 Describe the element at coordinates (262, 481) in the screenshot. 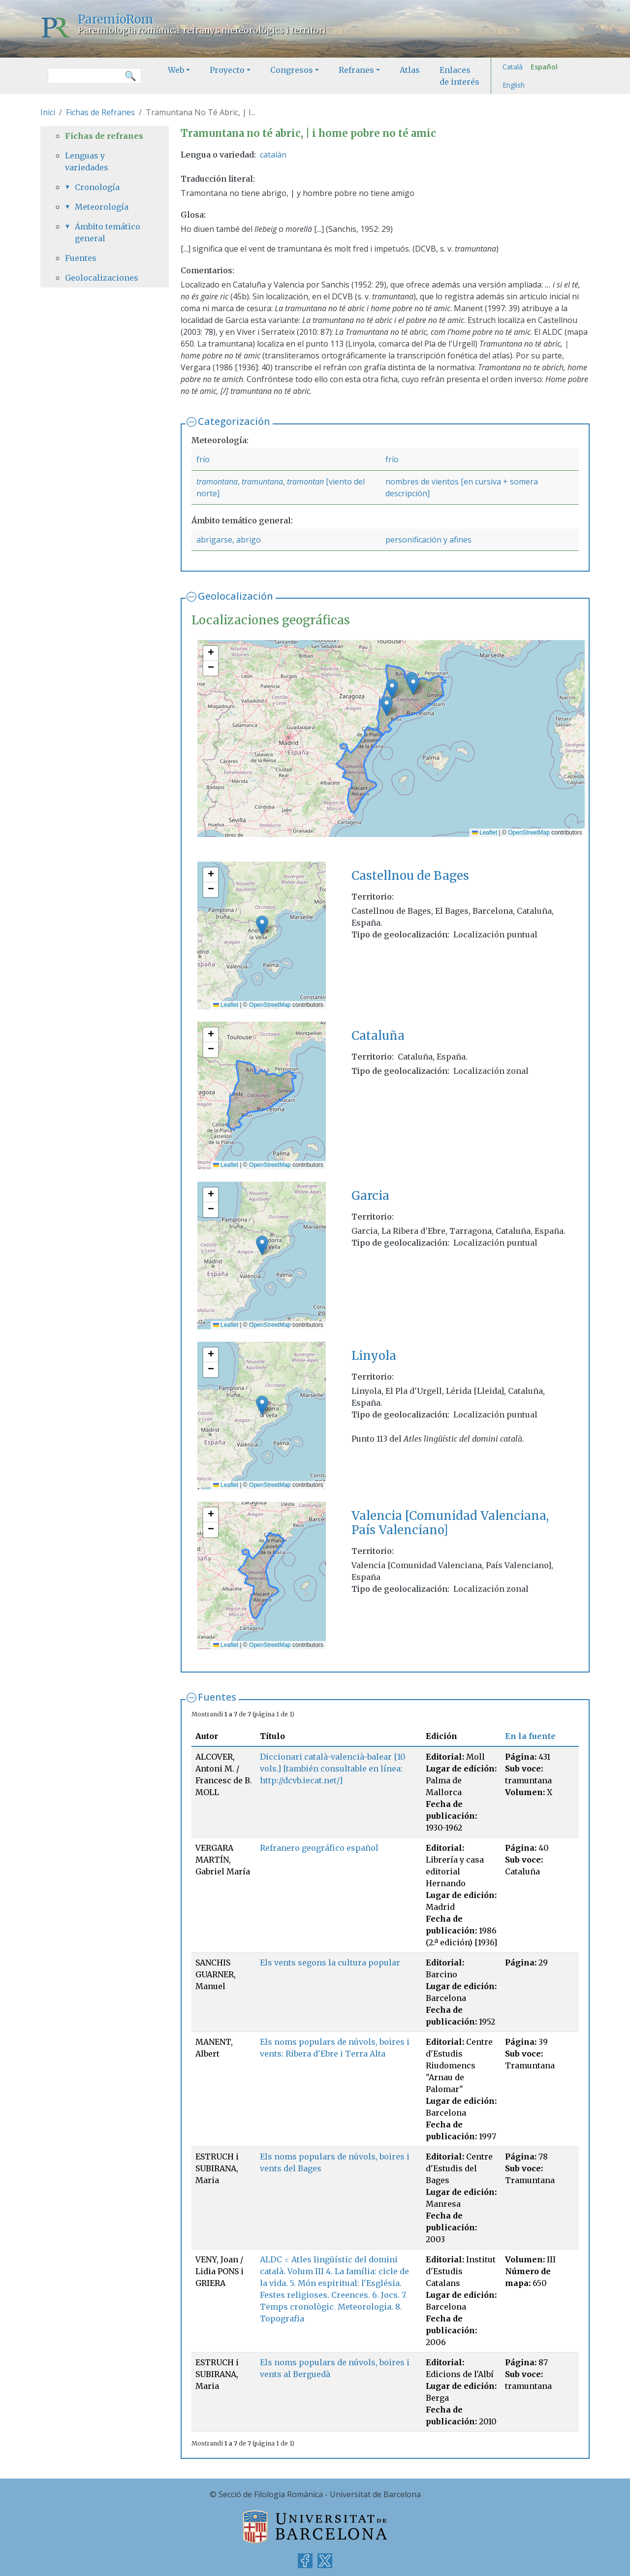

I see `tramuntana` at that location.